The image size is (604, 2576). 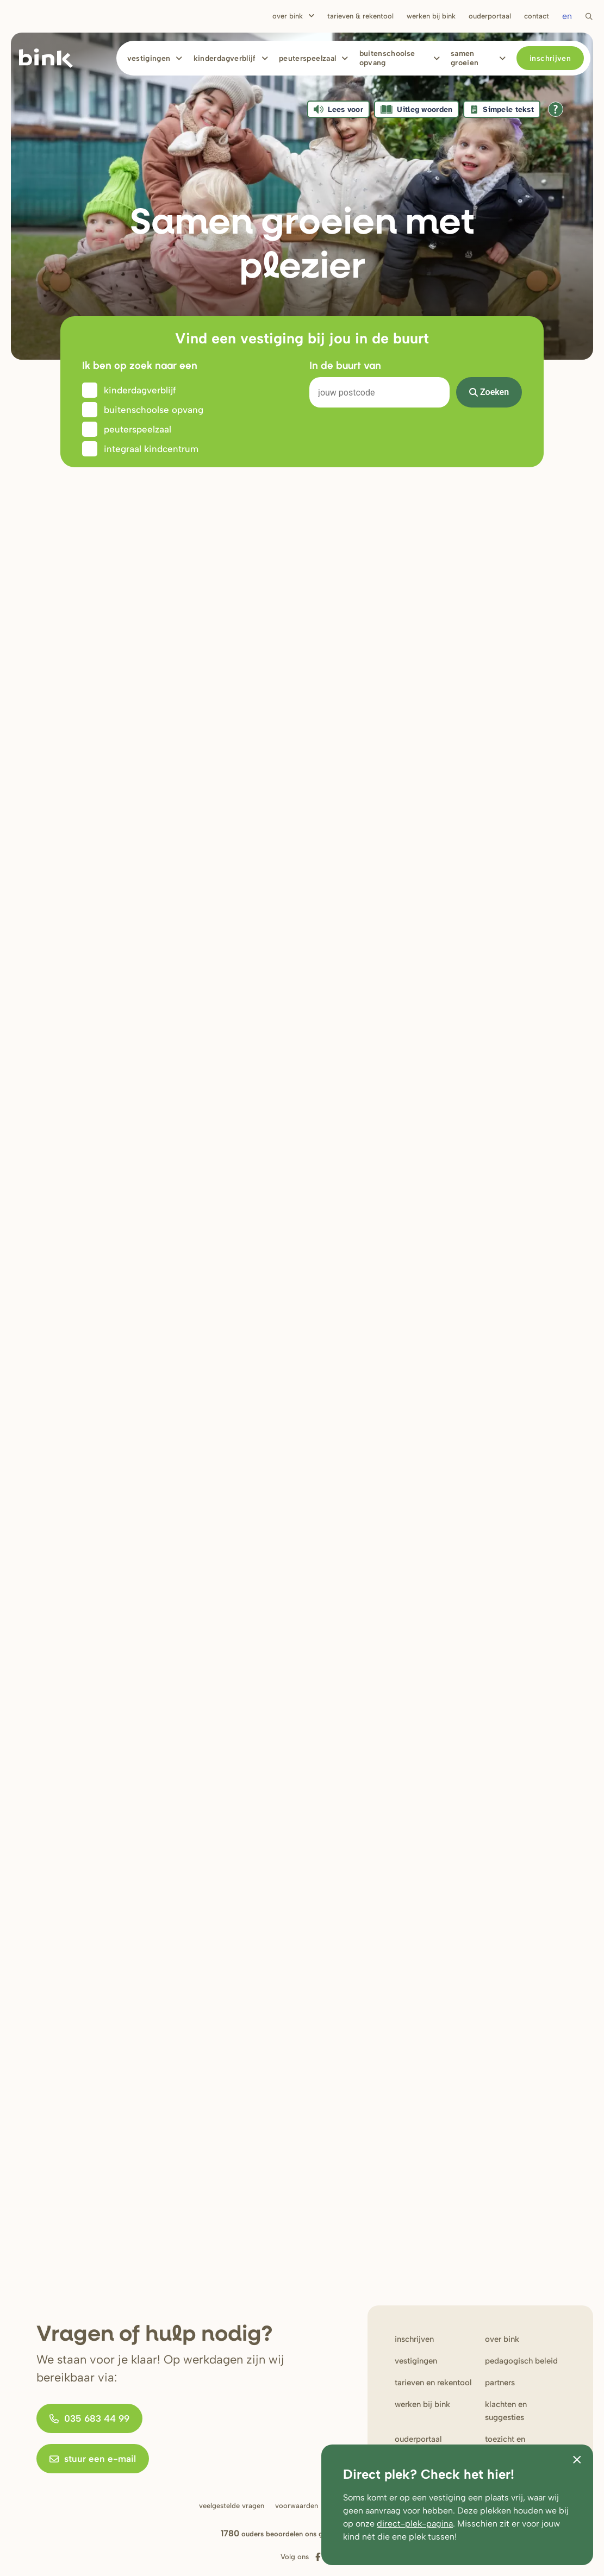 I want to click on Buitenschoolse opvang, so click(x=387, y=58).